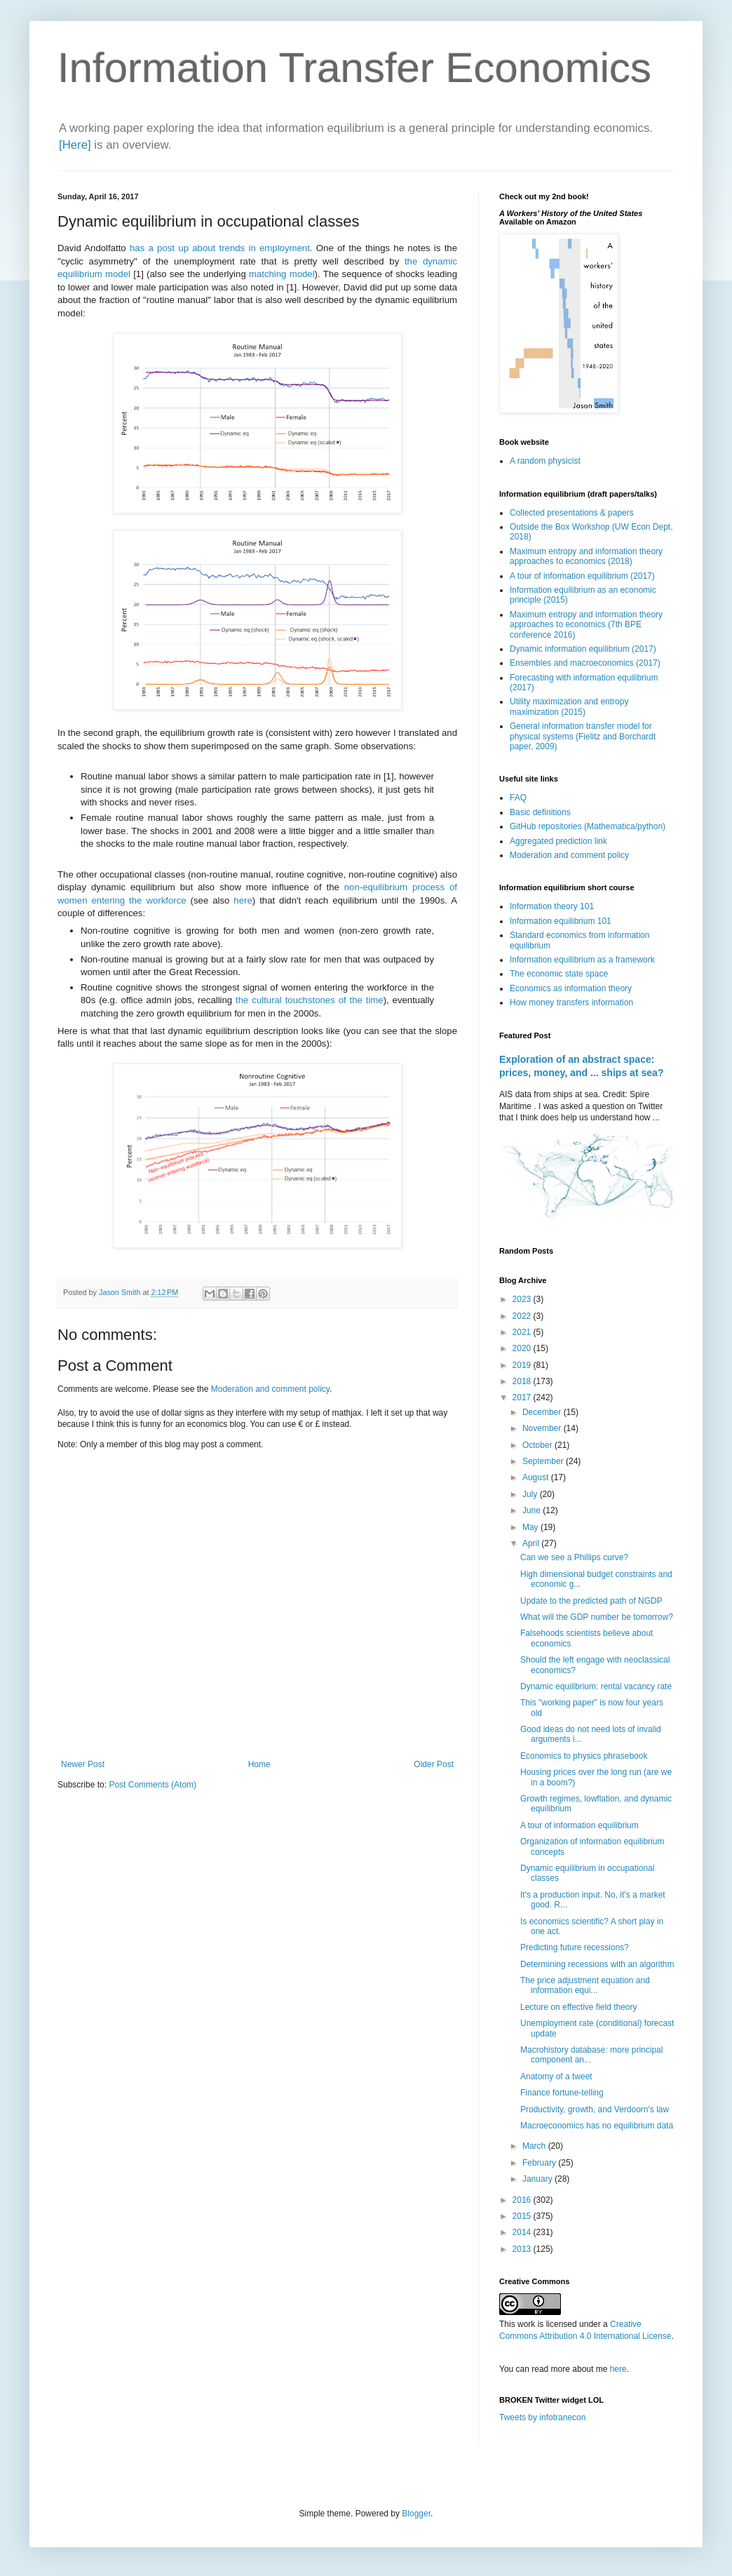 This screenshot has height=2576, width=732. Describe the element at coordinates (596, 1617) in the screenshot. I see `What will the GDP number be tomorrow?` at that location.